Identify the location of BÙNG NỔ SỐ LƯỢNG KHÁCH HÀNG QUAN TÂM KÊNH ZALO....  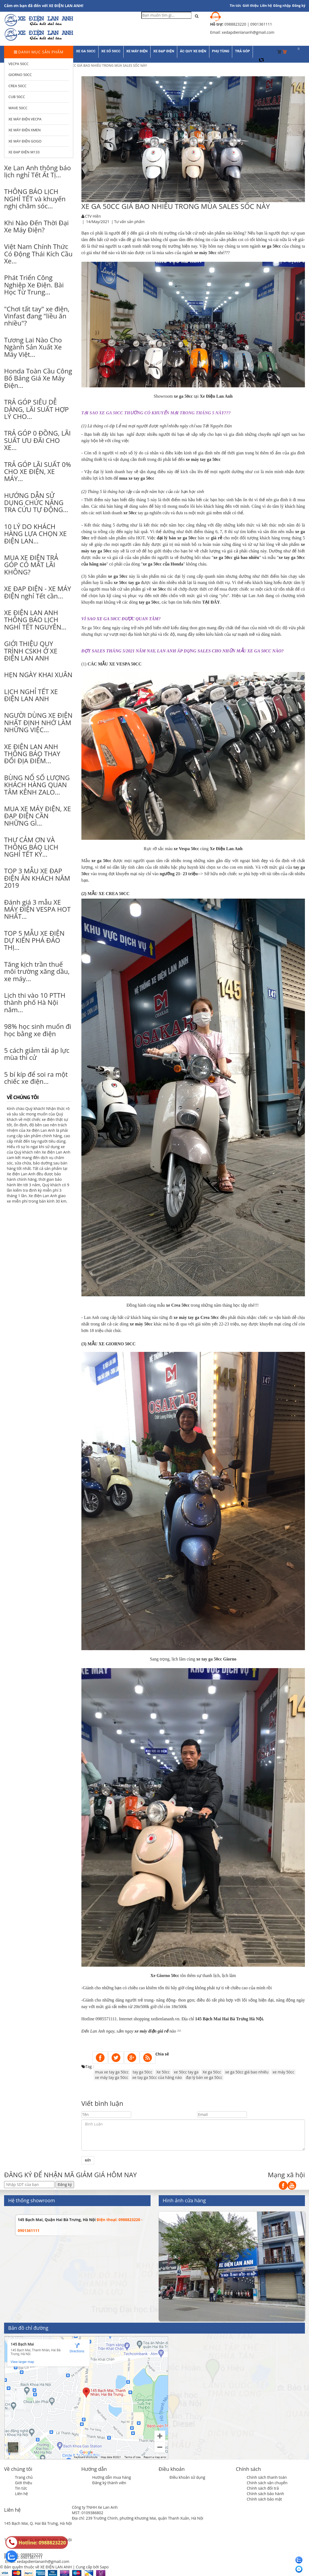
(37, 784).